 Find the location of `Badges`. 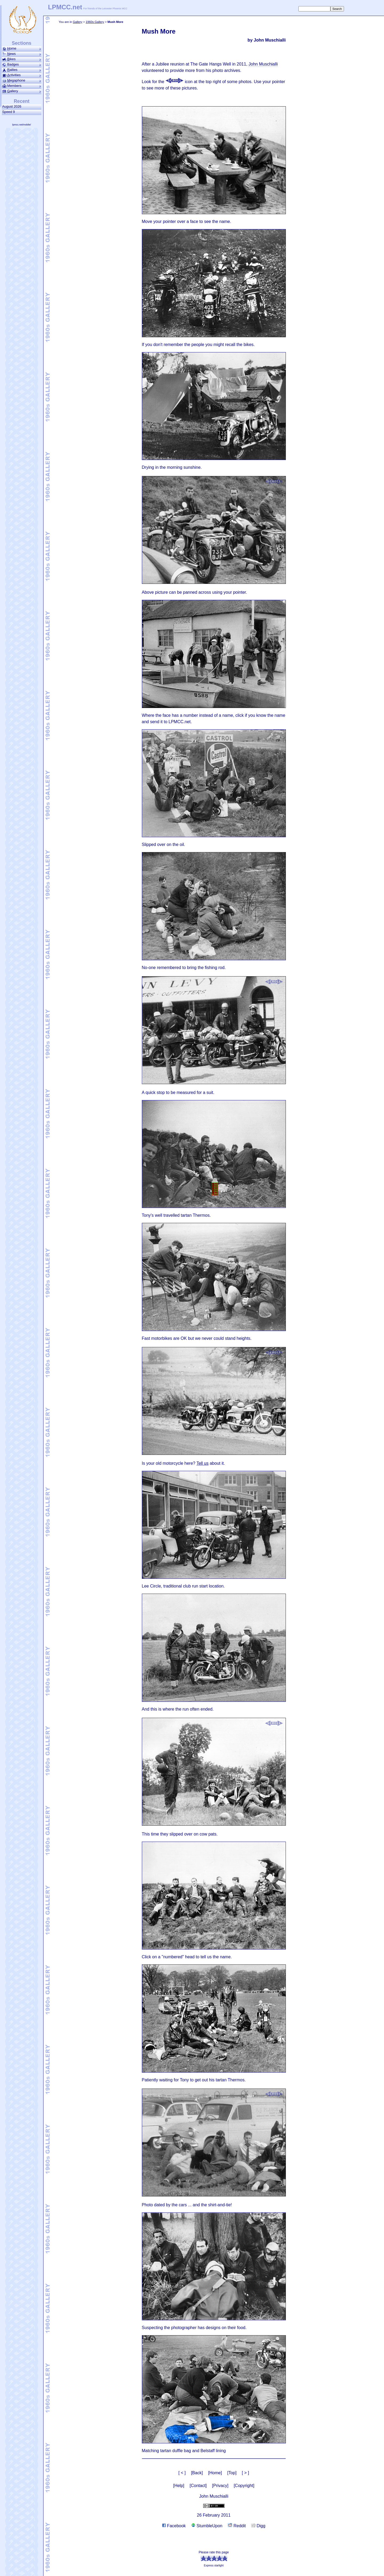

Badges is located at coordinates (21, 64).